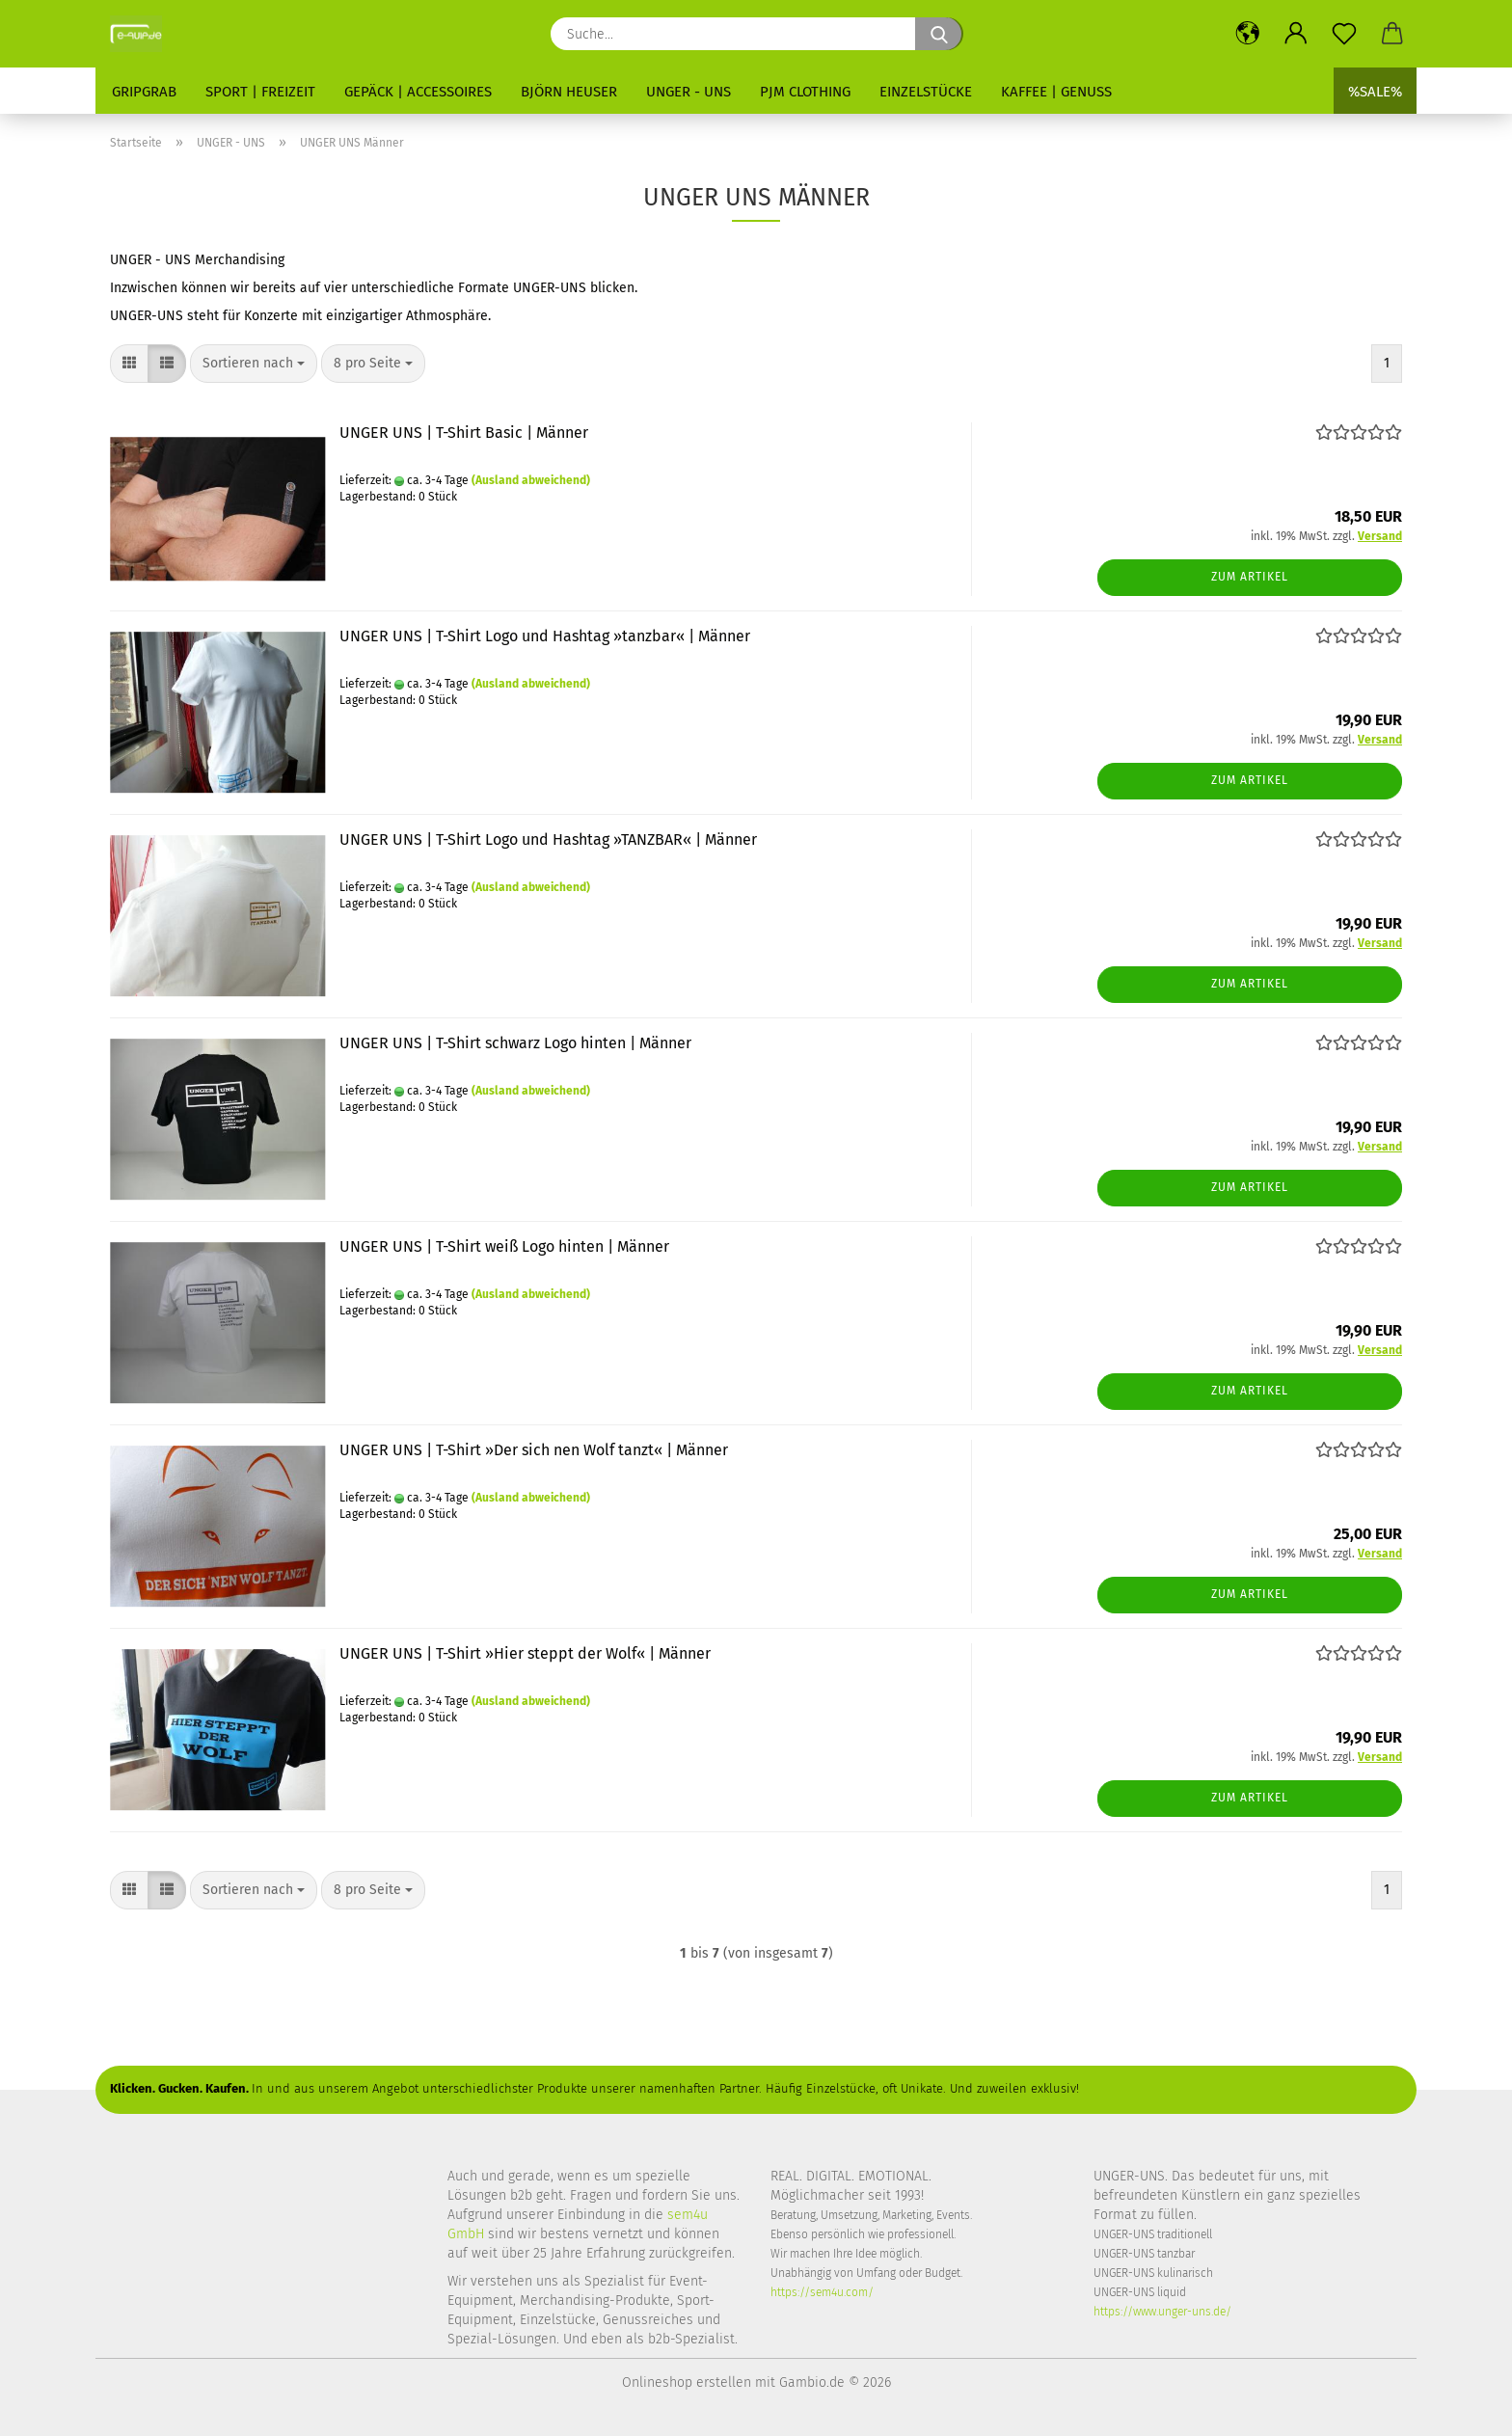 The image size is (1512, 2436). Describe the element at coordinates (504, 1246) in the screenshot. I see `UNGER UNS | T-Shirt weiß Logo hinten | Männer` at that location.